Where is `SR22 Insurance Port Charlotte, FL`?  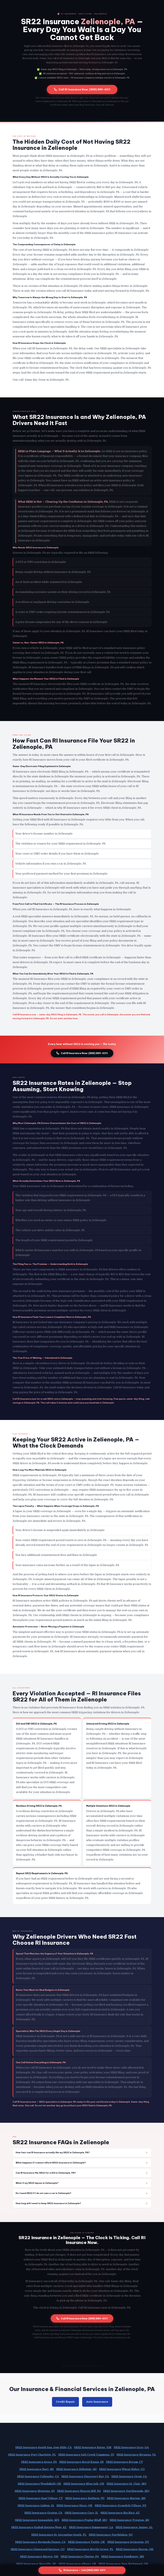 SR22 Insurance Port Charlotte, FL is located at coordinates (32, 2454).